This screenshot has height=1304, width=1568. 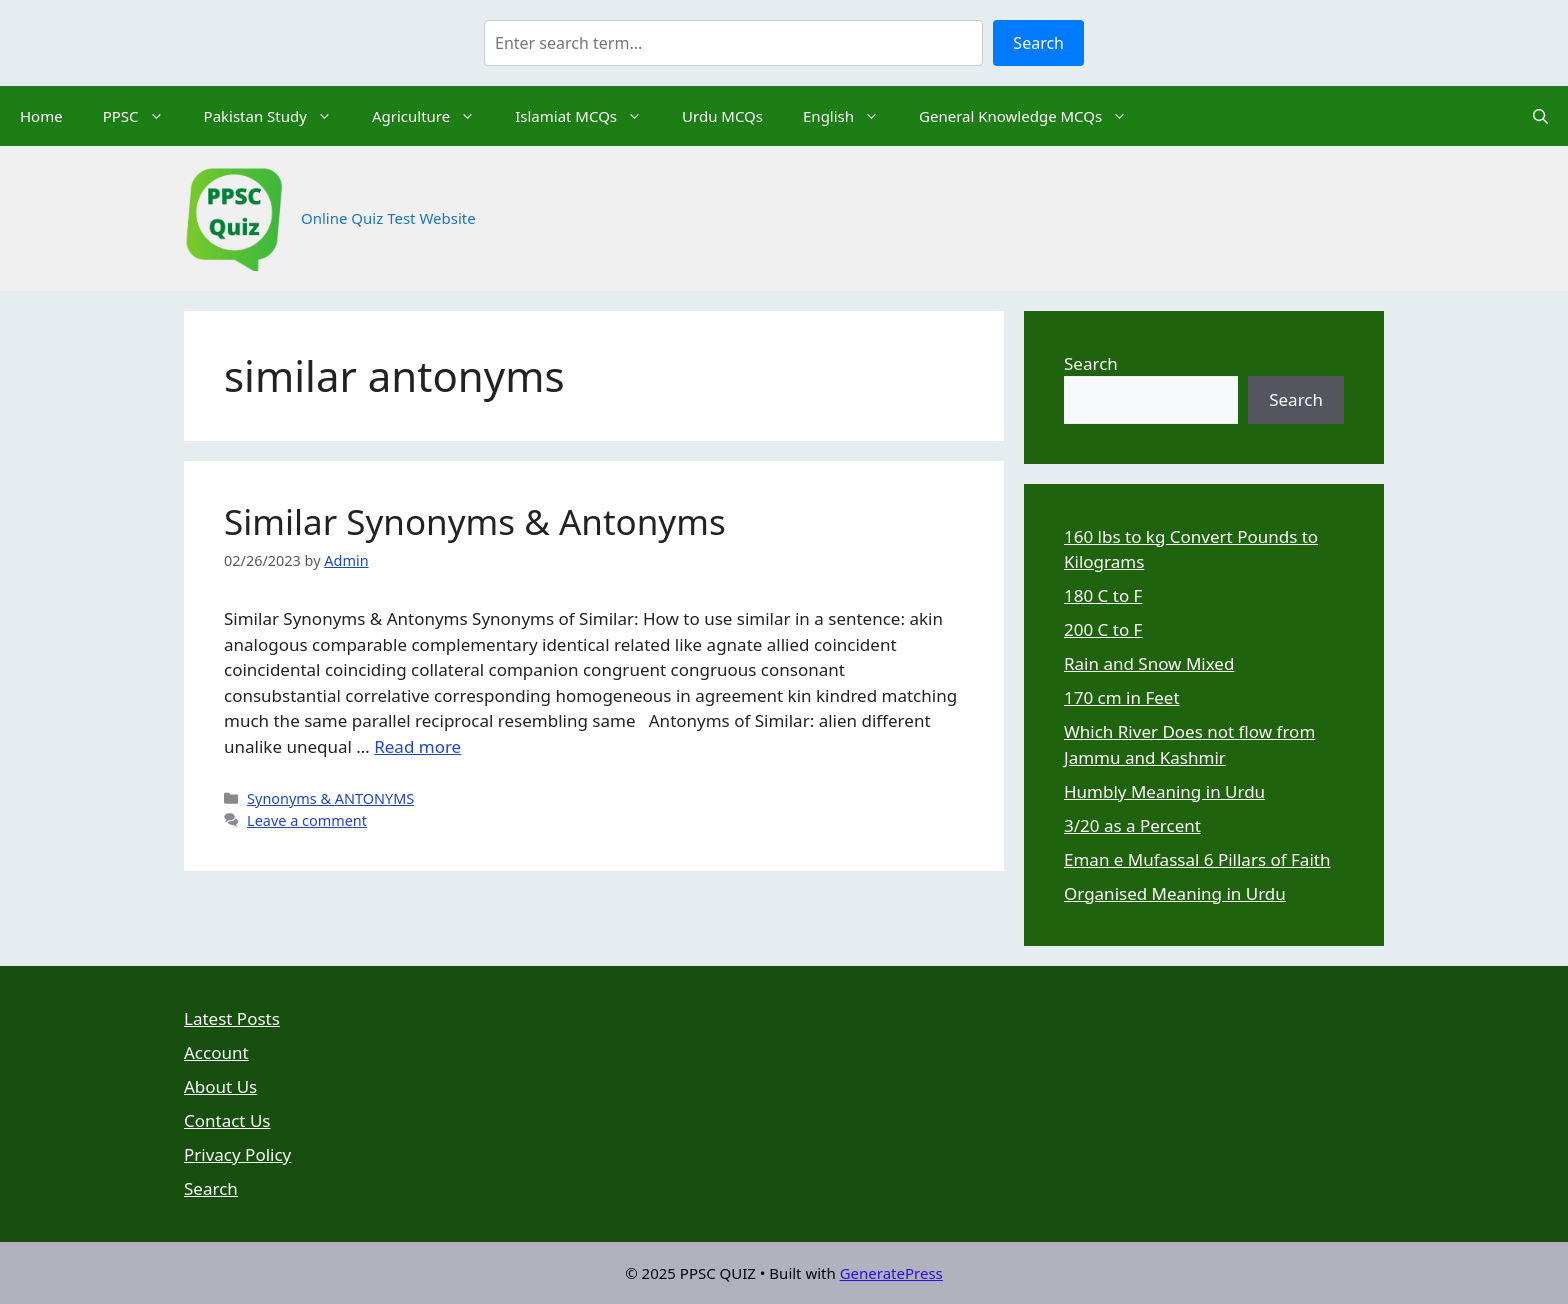 I want to click on 170 cm in Feet, so click(x=1122, y=697).